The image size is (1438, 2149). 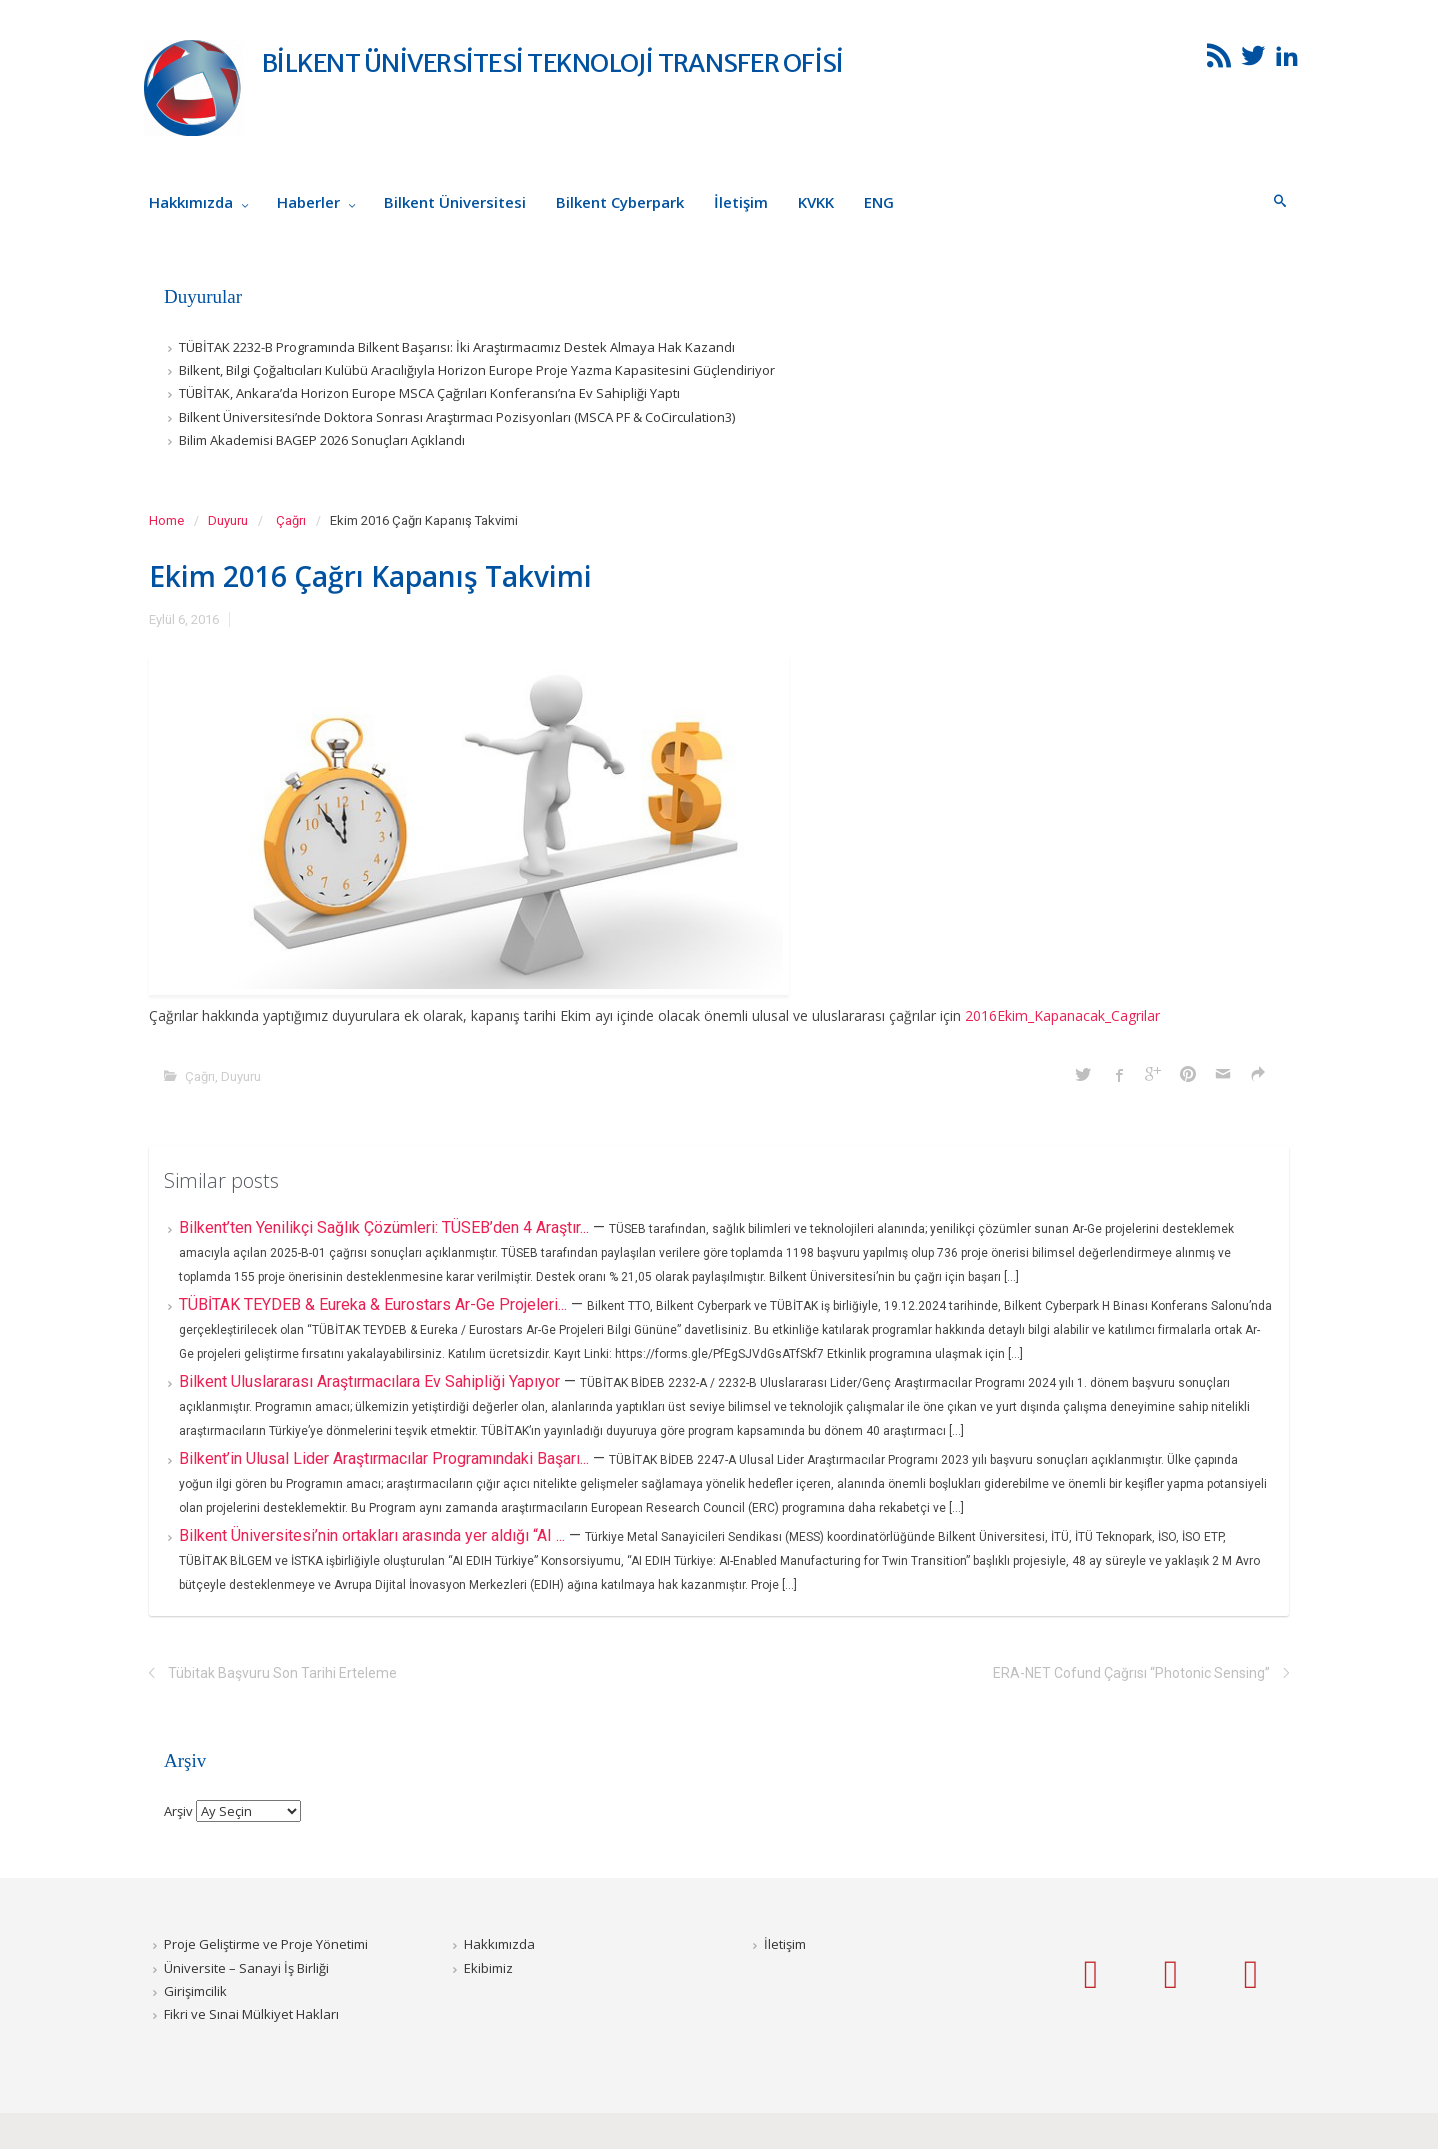 I want to click on Çağrı, so click(x=291, y=520).